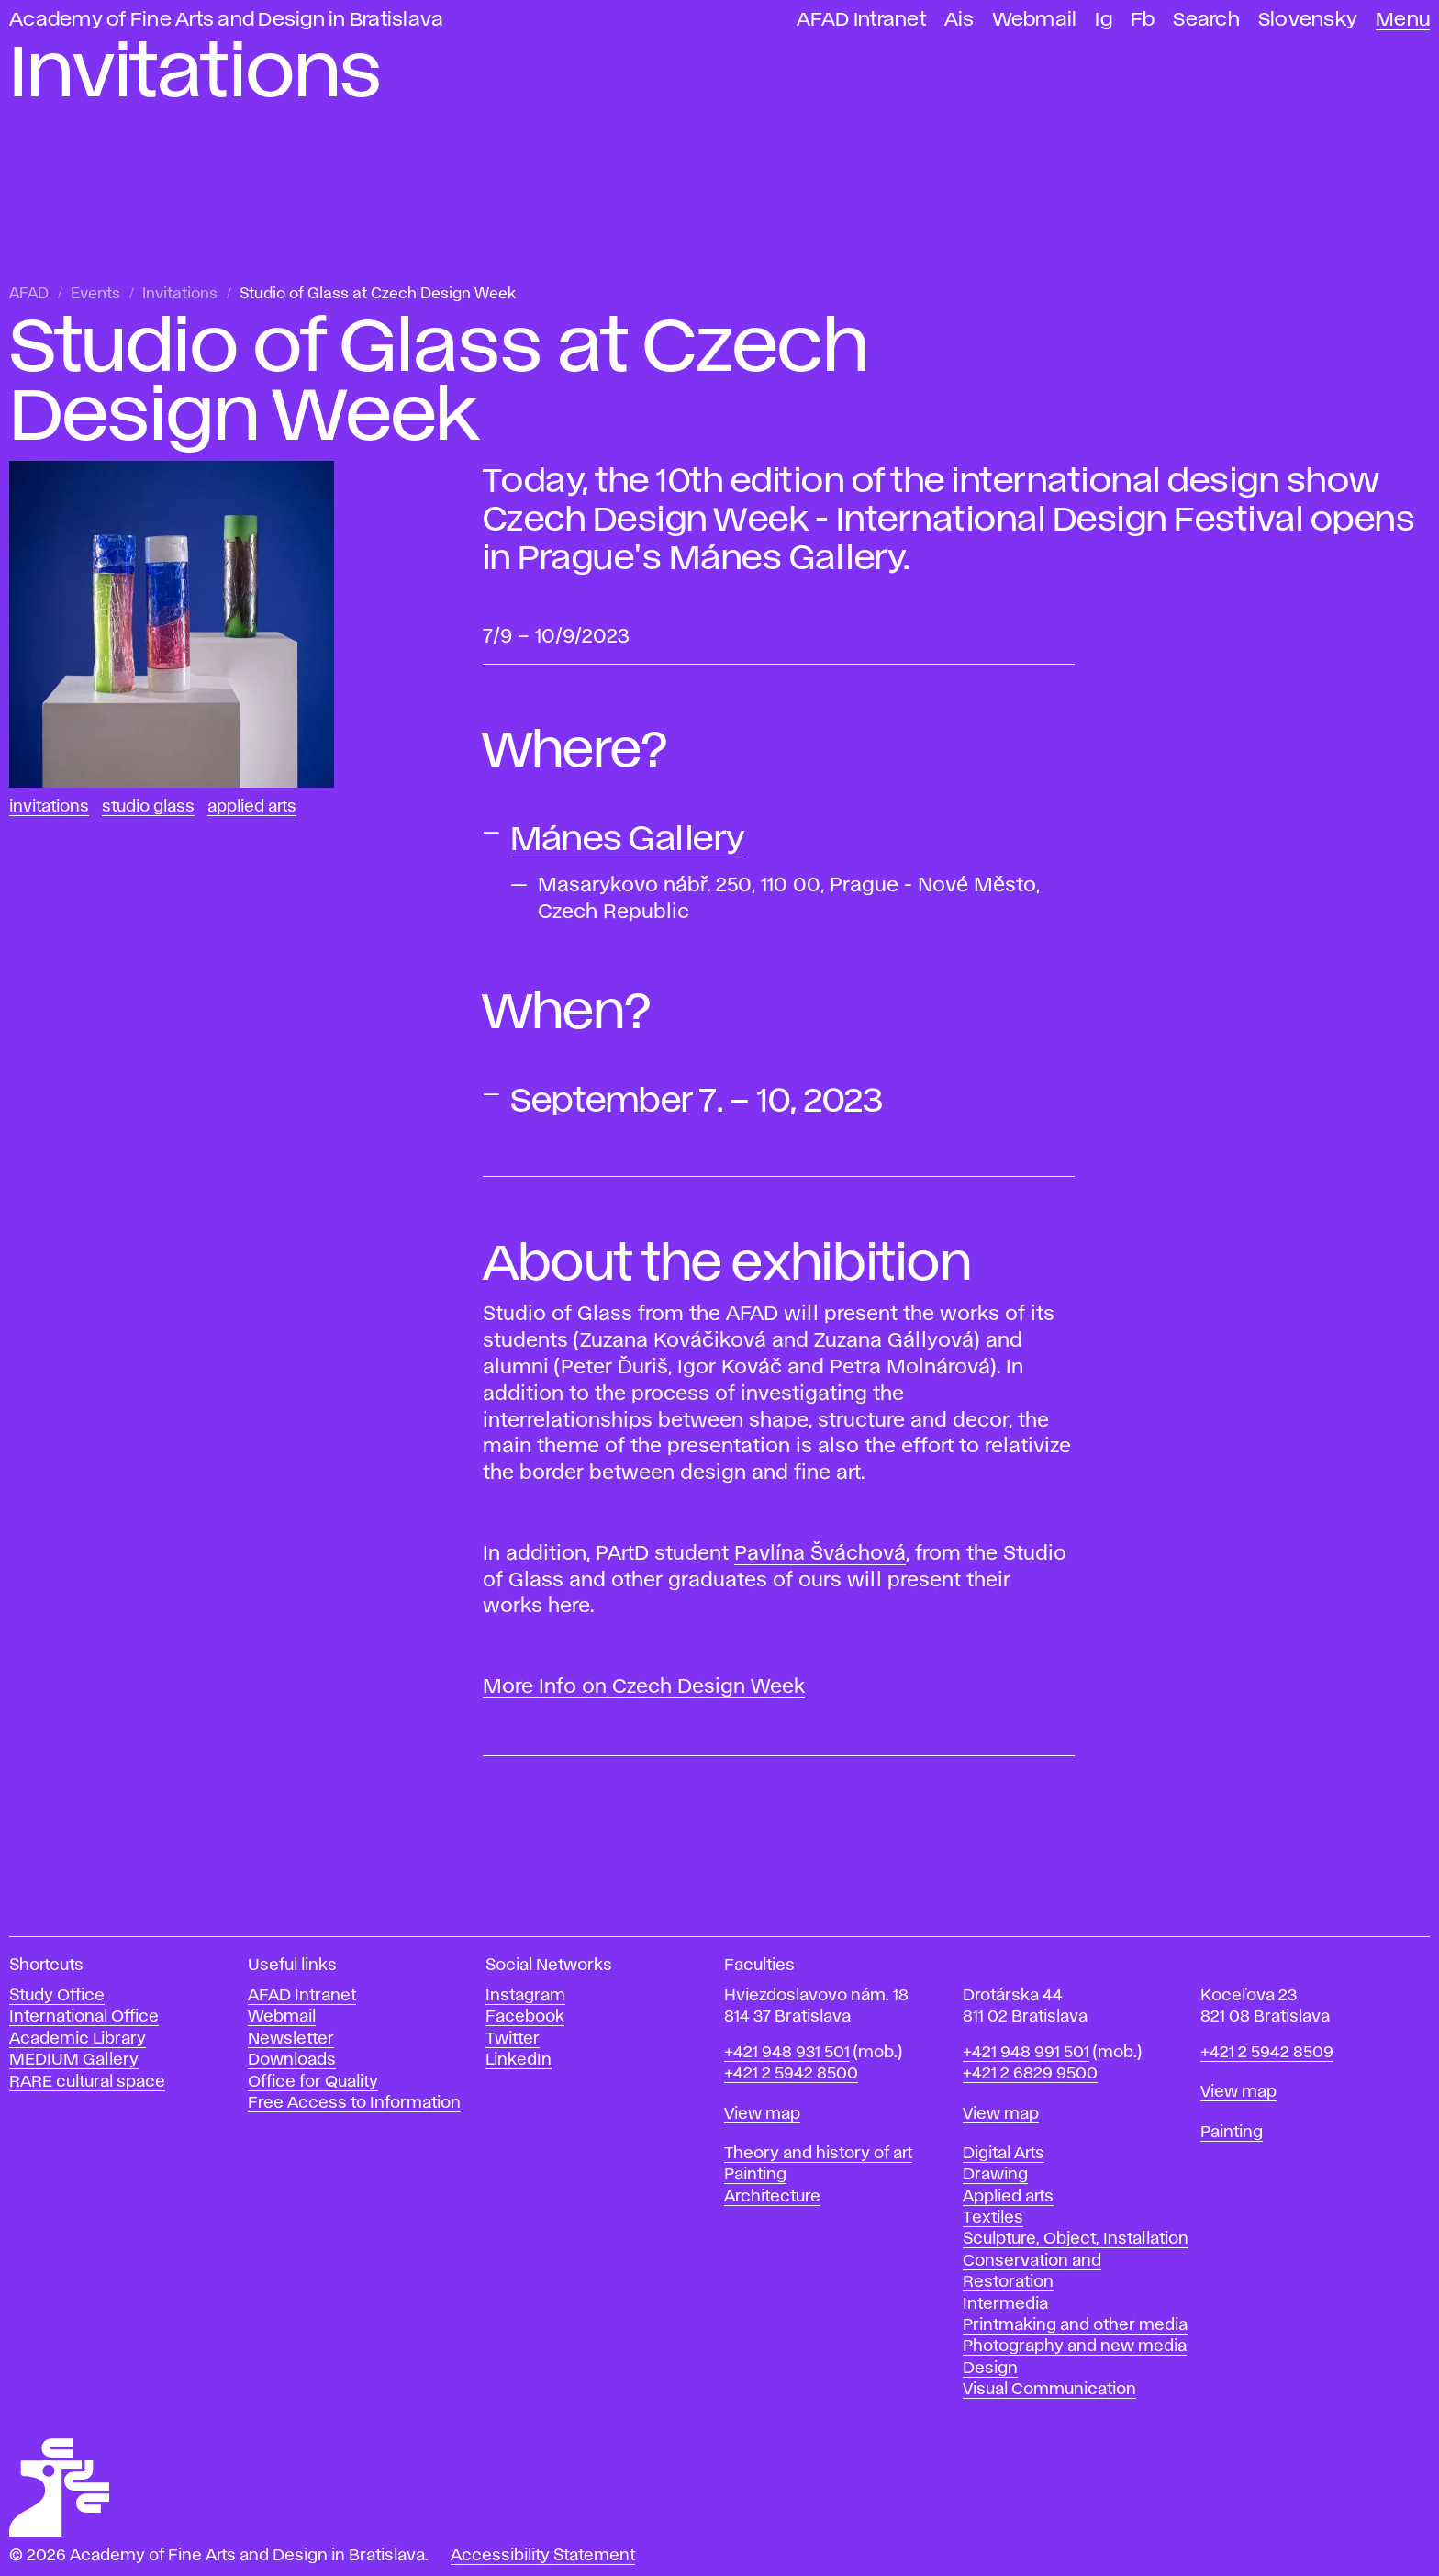 The height and width of the screenshot is (2576, 1439). I want to click on Sculpture, Object, Installation, so click(1075, 2239).